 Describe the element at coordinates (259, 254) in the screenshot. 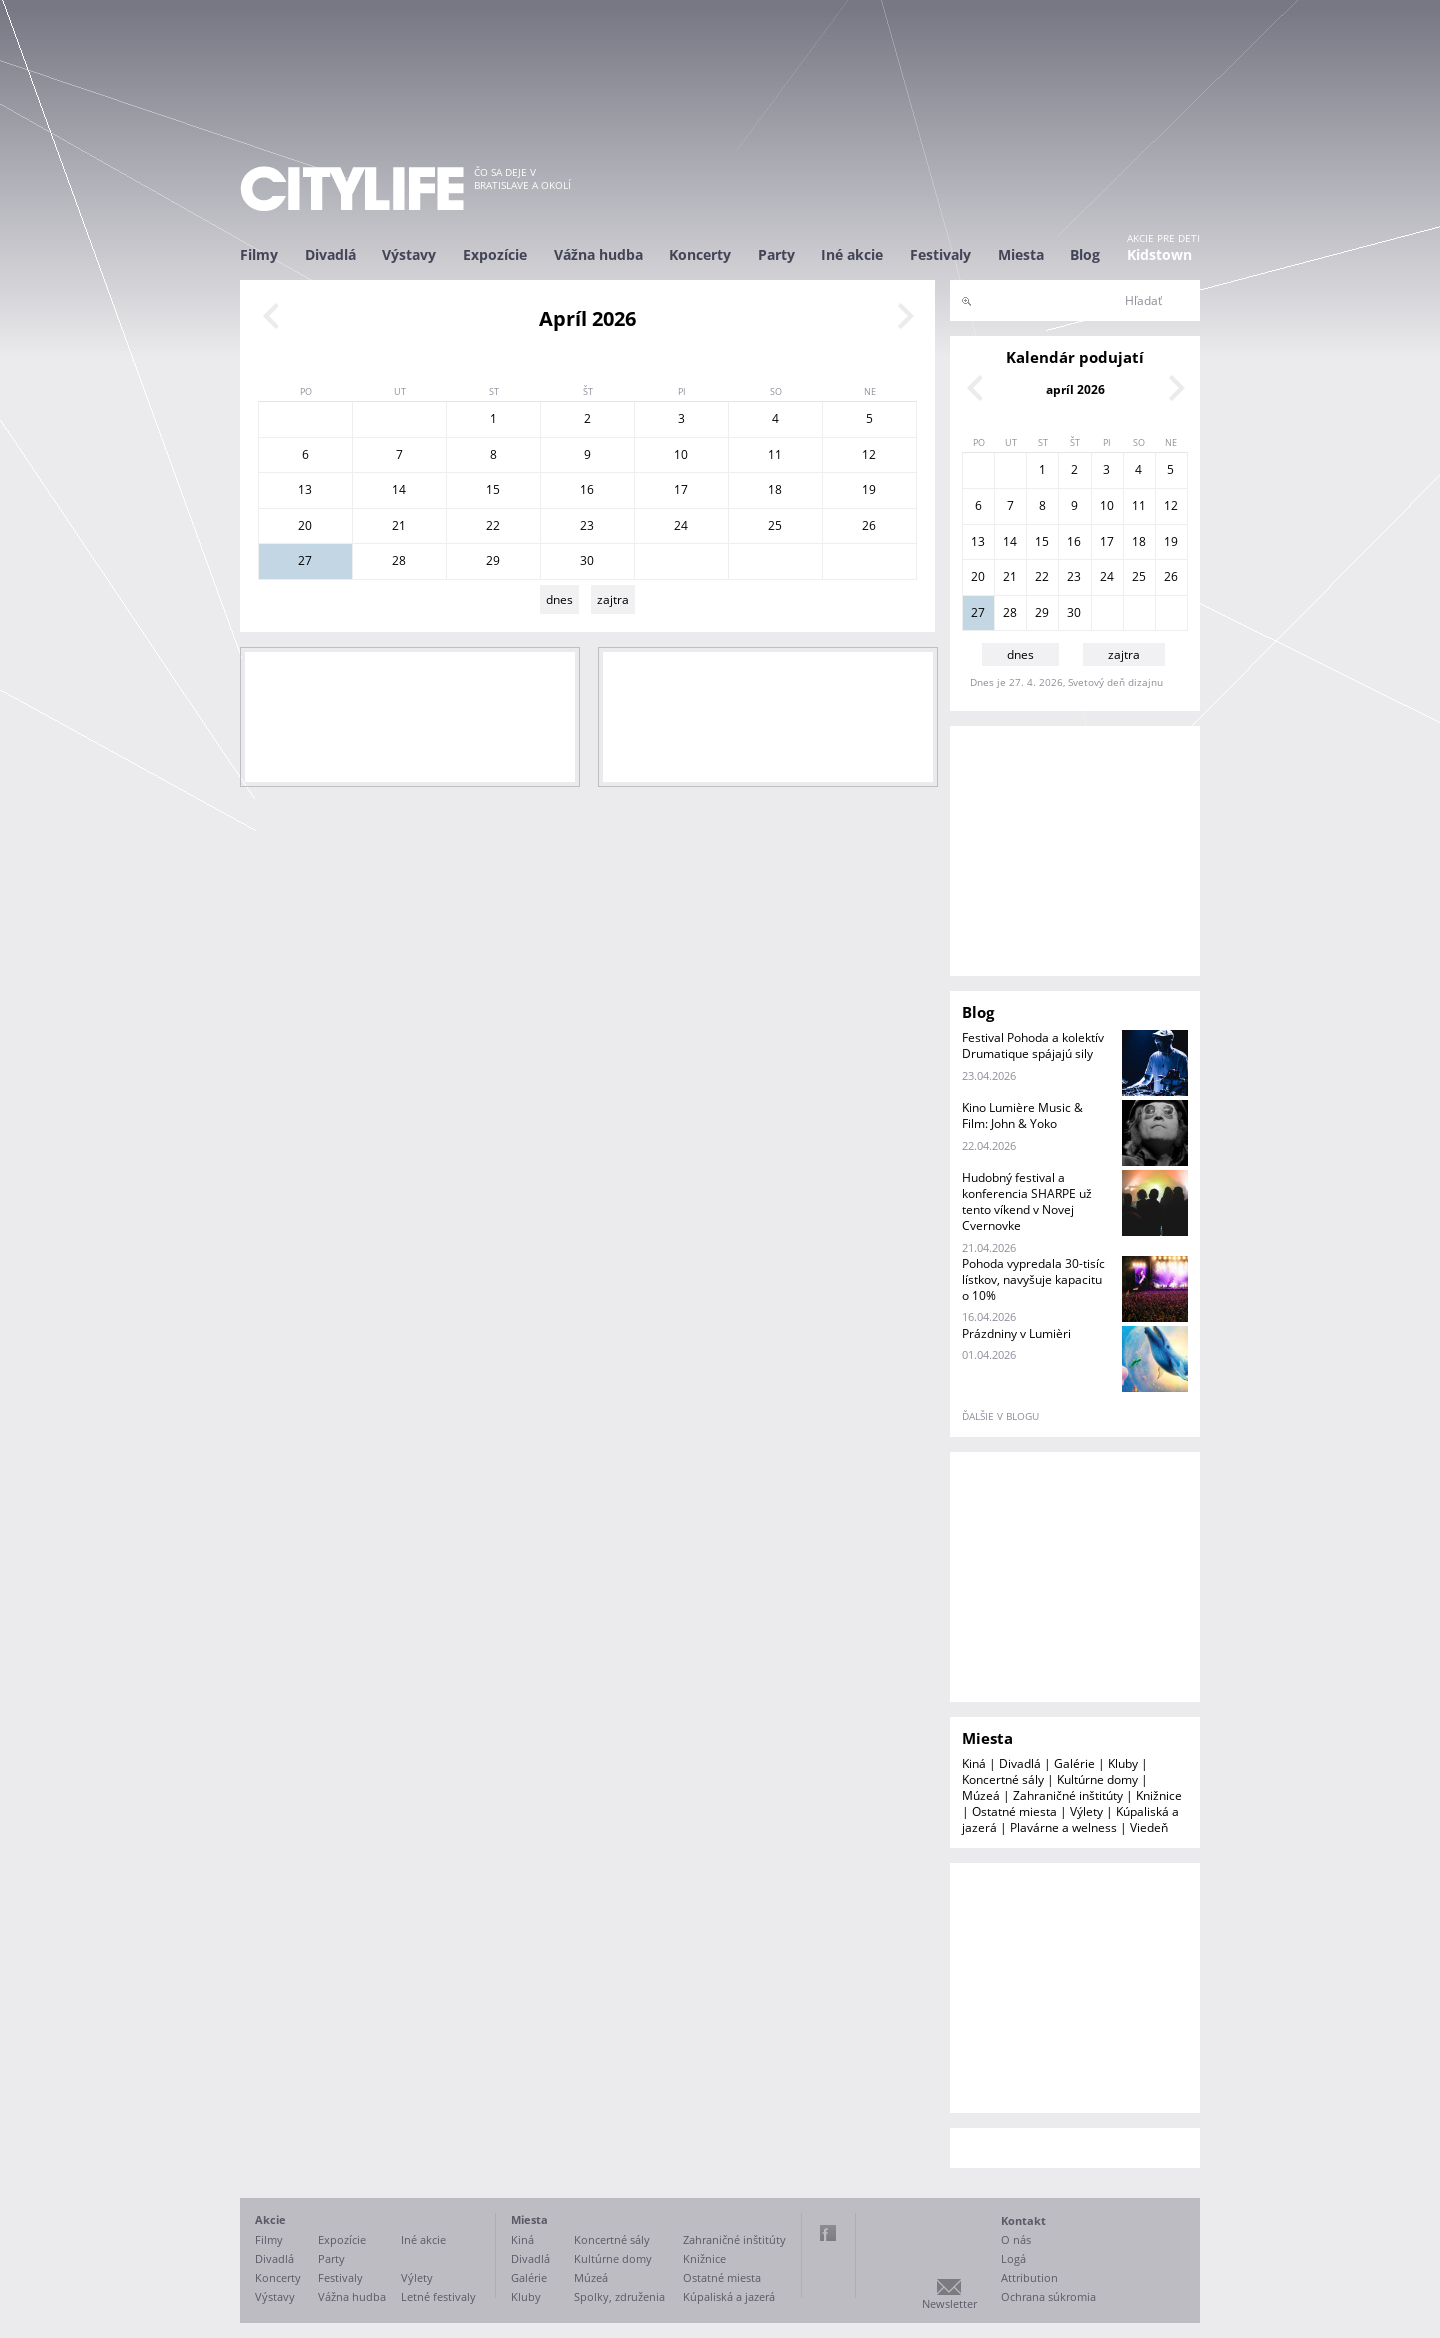

I see `Filmy` at that location.